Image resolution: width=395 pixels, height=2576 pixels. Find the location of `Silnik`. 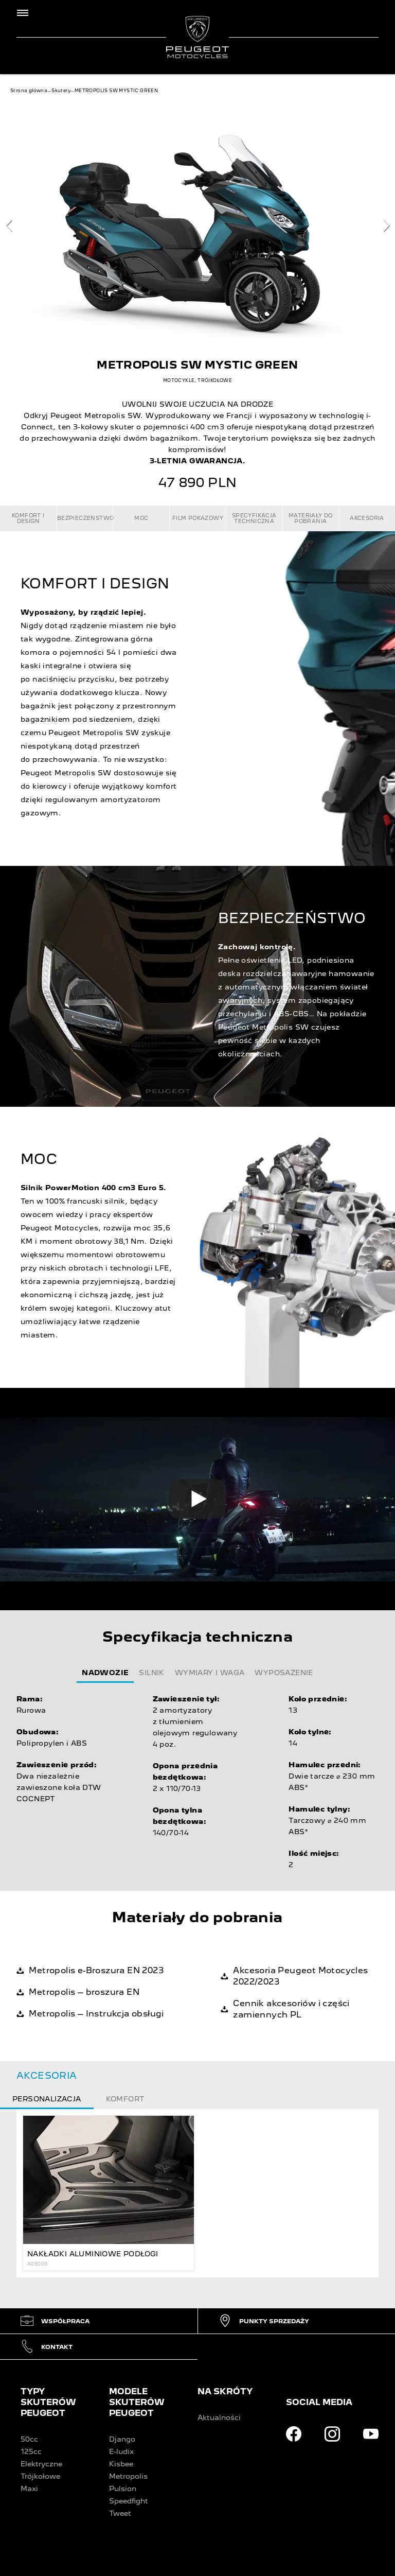

Silnik is located at coordinates (151, 1672).